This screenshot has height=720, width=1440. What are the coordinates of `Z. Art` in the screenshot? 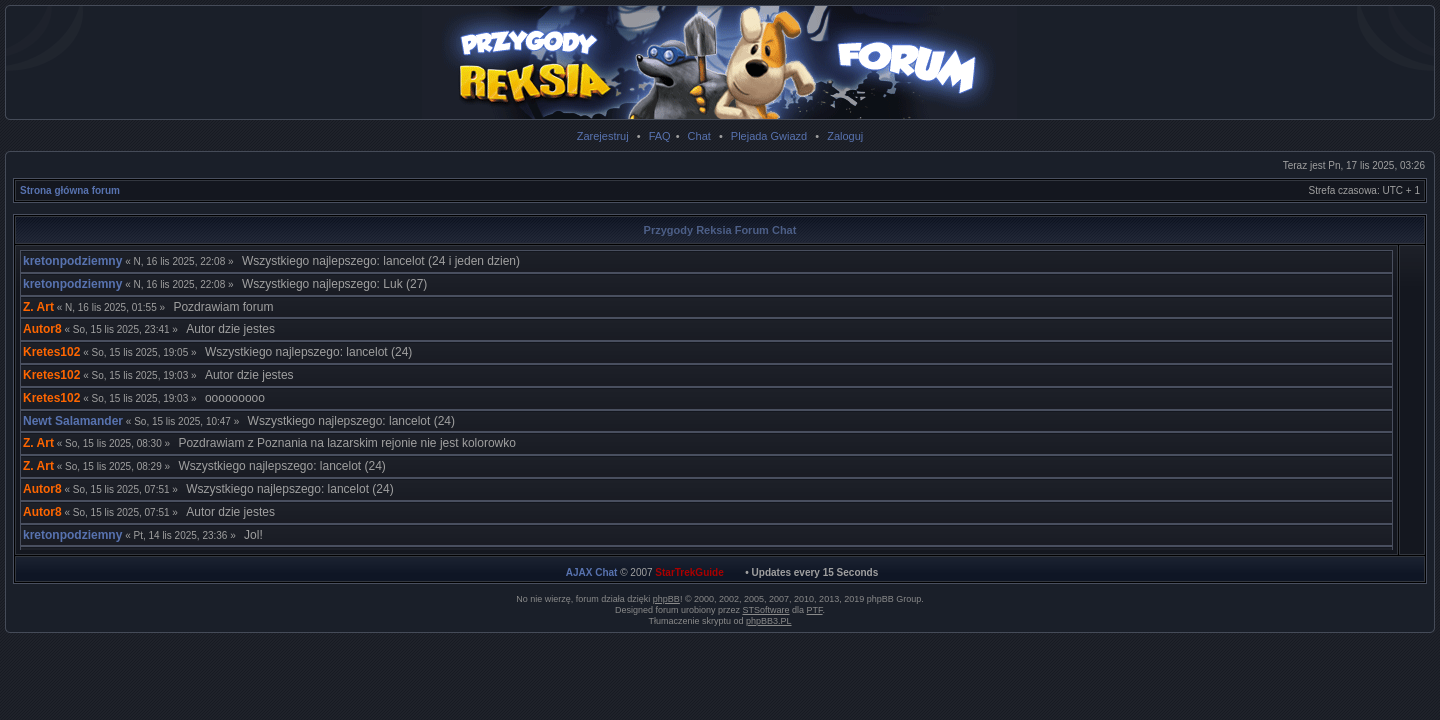 It's located at (38, 307).